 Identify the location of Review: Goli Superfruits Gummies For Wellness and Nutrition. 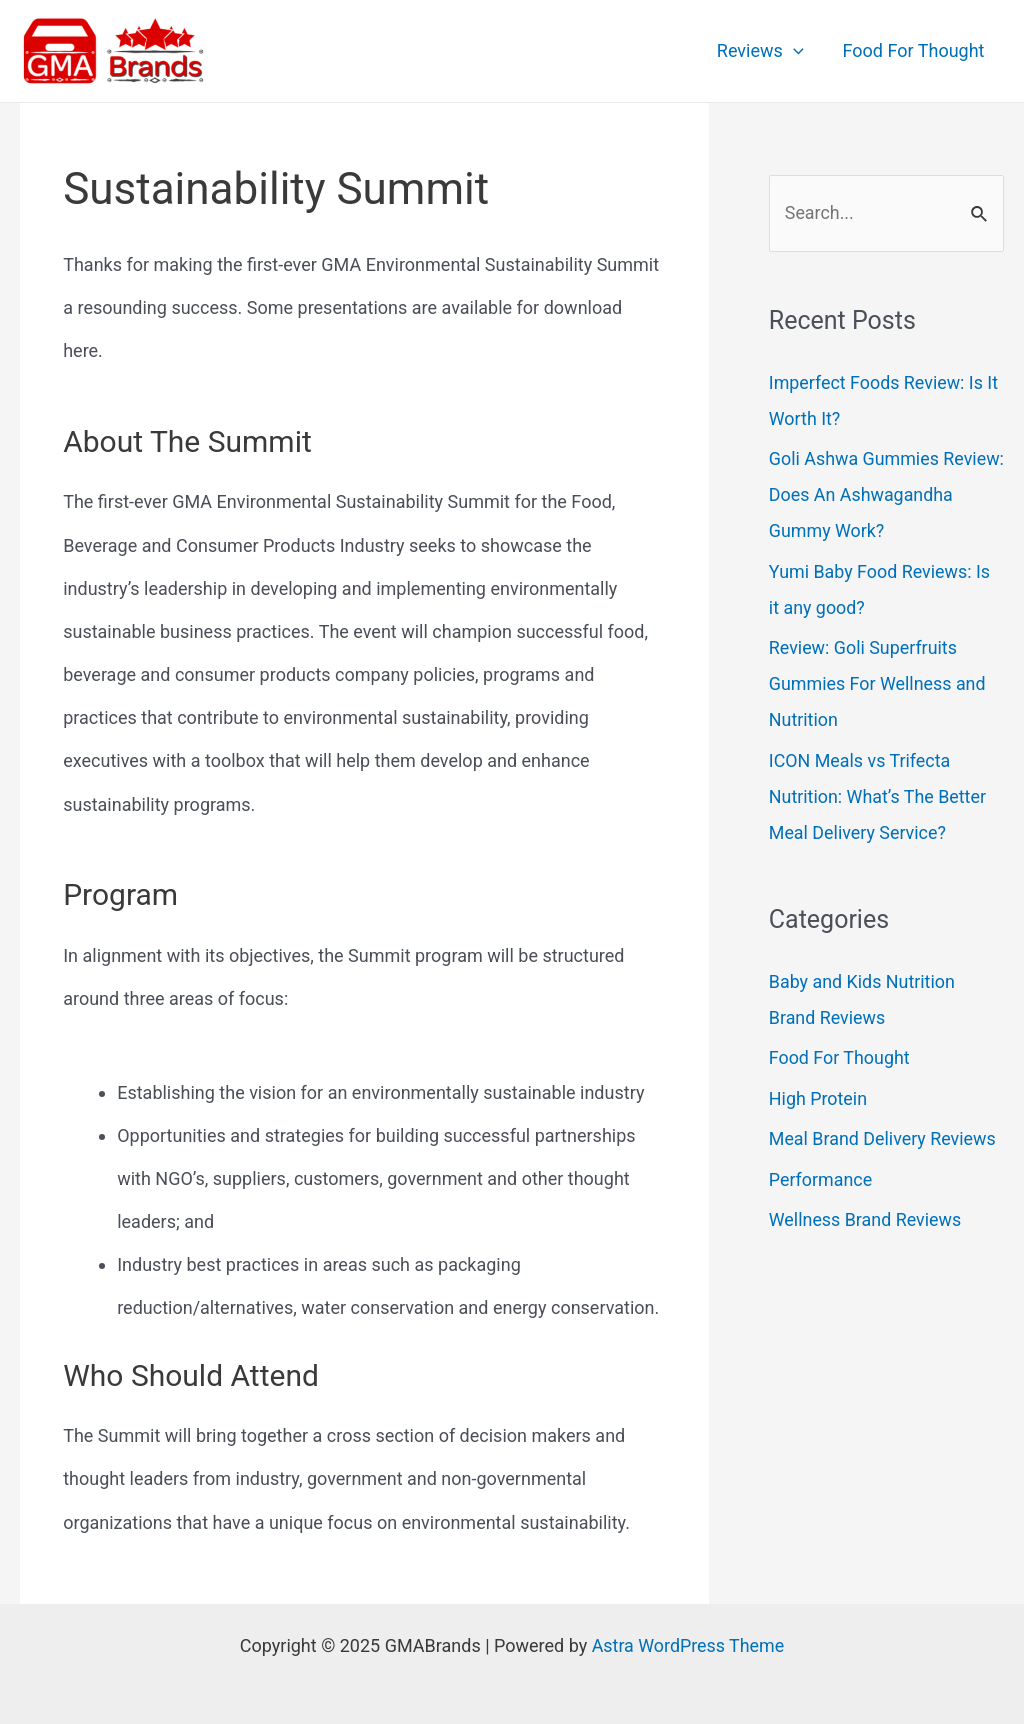
(878, 684).